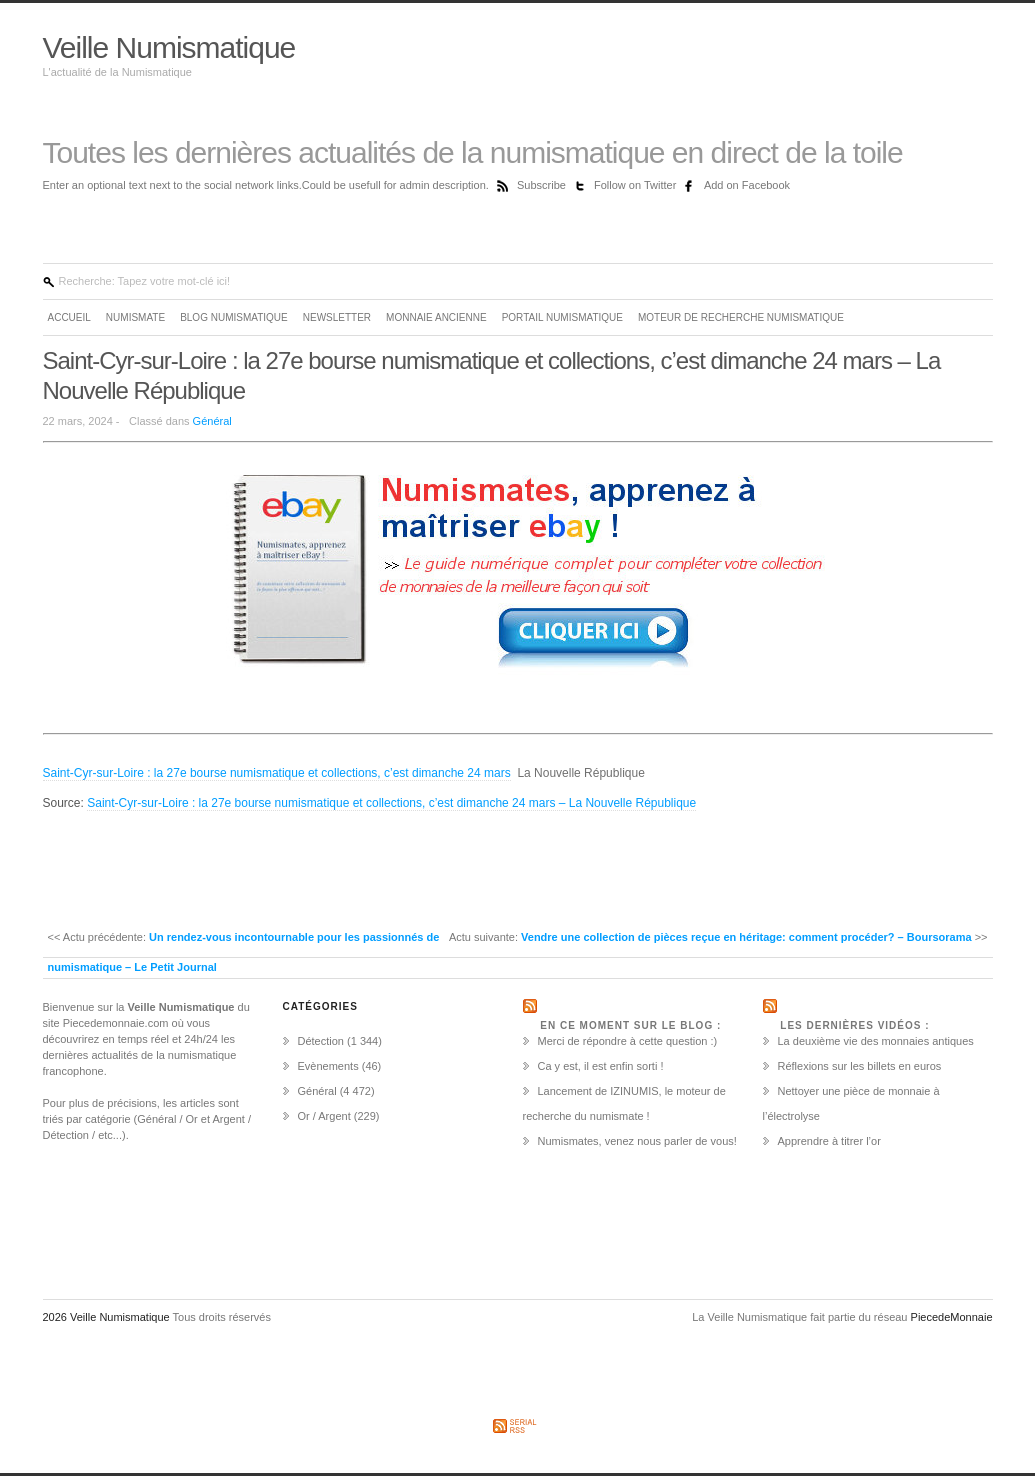  What do you see at coordinates (628, 1041) in the screenshot?
I see `Merci de répondre à cette question :)` at bounding box center [628, 1041].